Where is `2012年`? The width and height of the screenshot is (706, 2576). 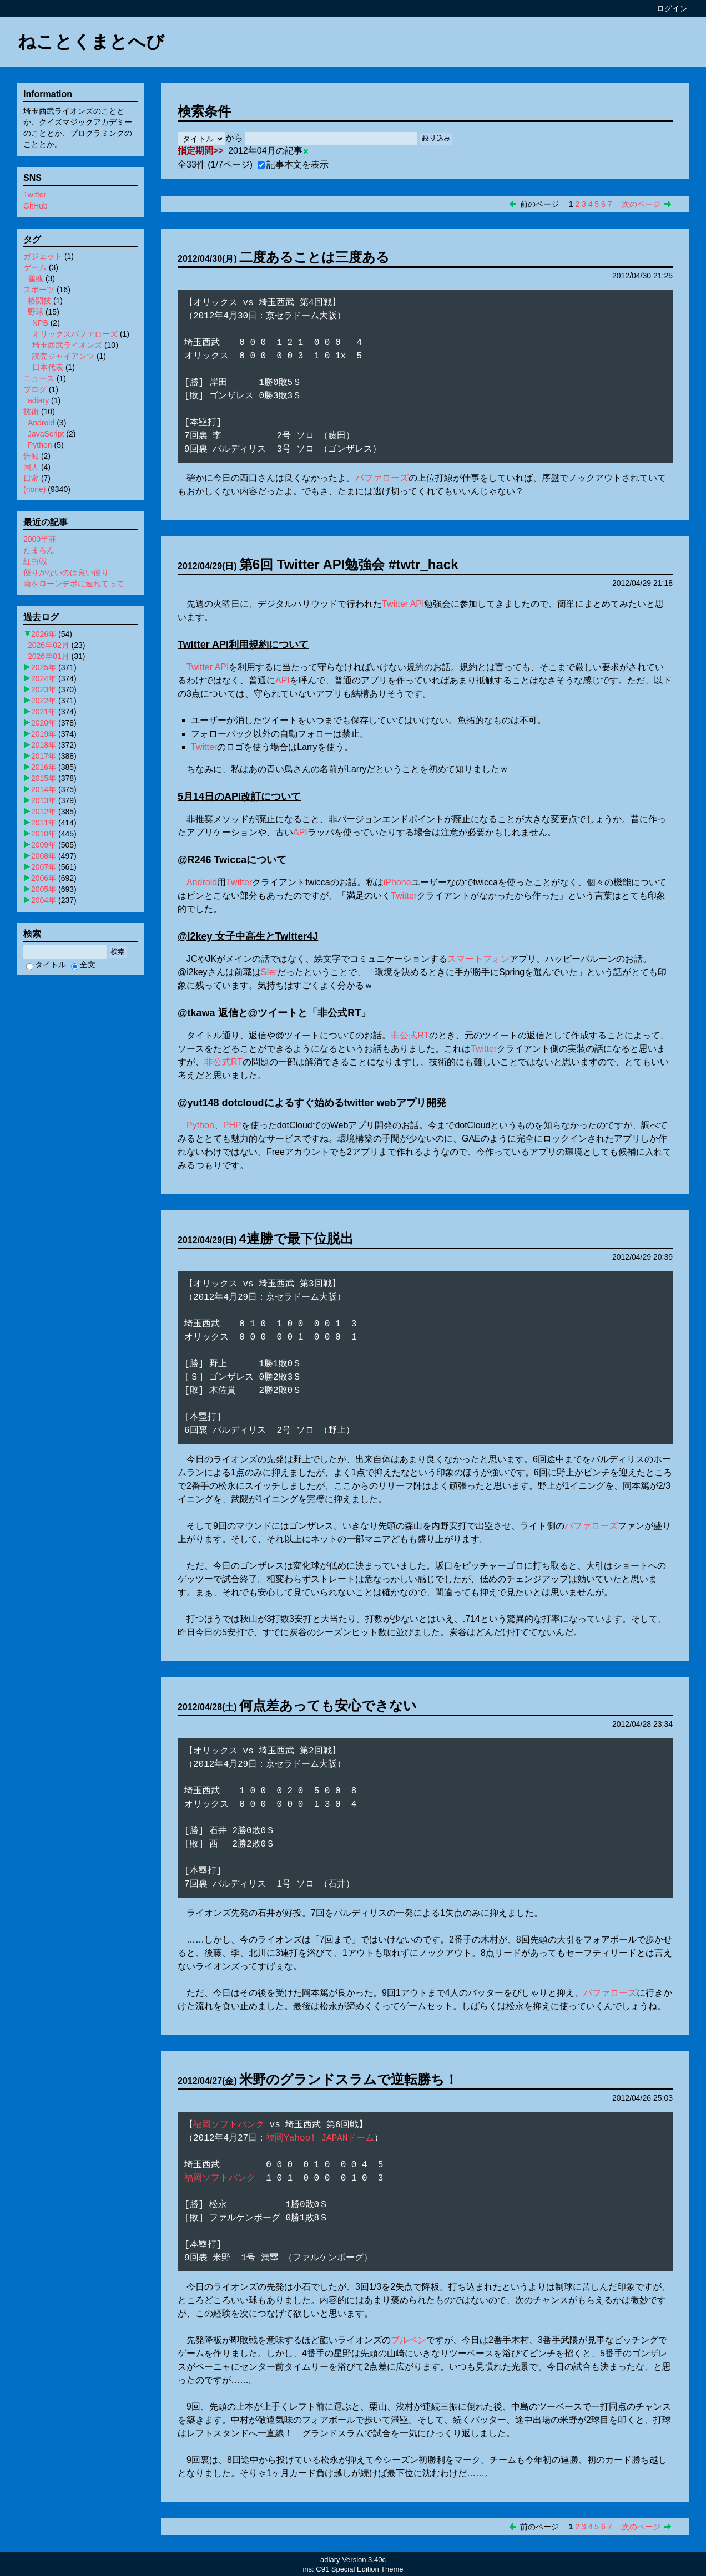 2012年 is located at coordinates (43, 811).